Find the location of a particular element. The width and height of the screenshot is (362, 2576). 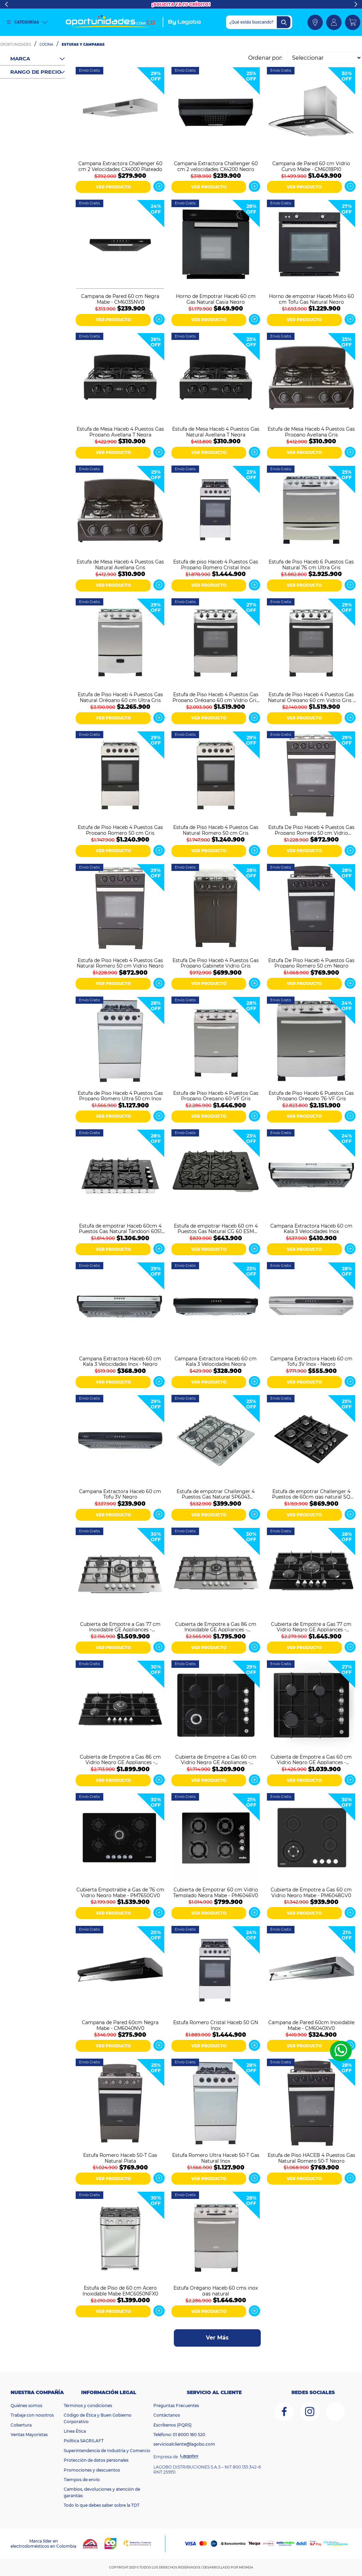

Campana de Pared 60cm Inoxidable Mabe - CM6040XV0 is located at coordinates (311, 2025).